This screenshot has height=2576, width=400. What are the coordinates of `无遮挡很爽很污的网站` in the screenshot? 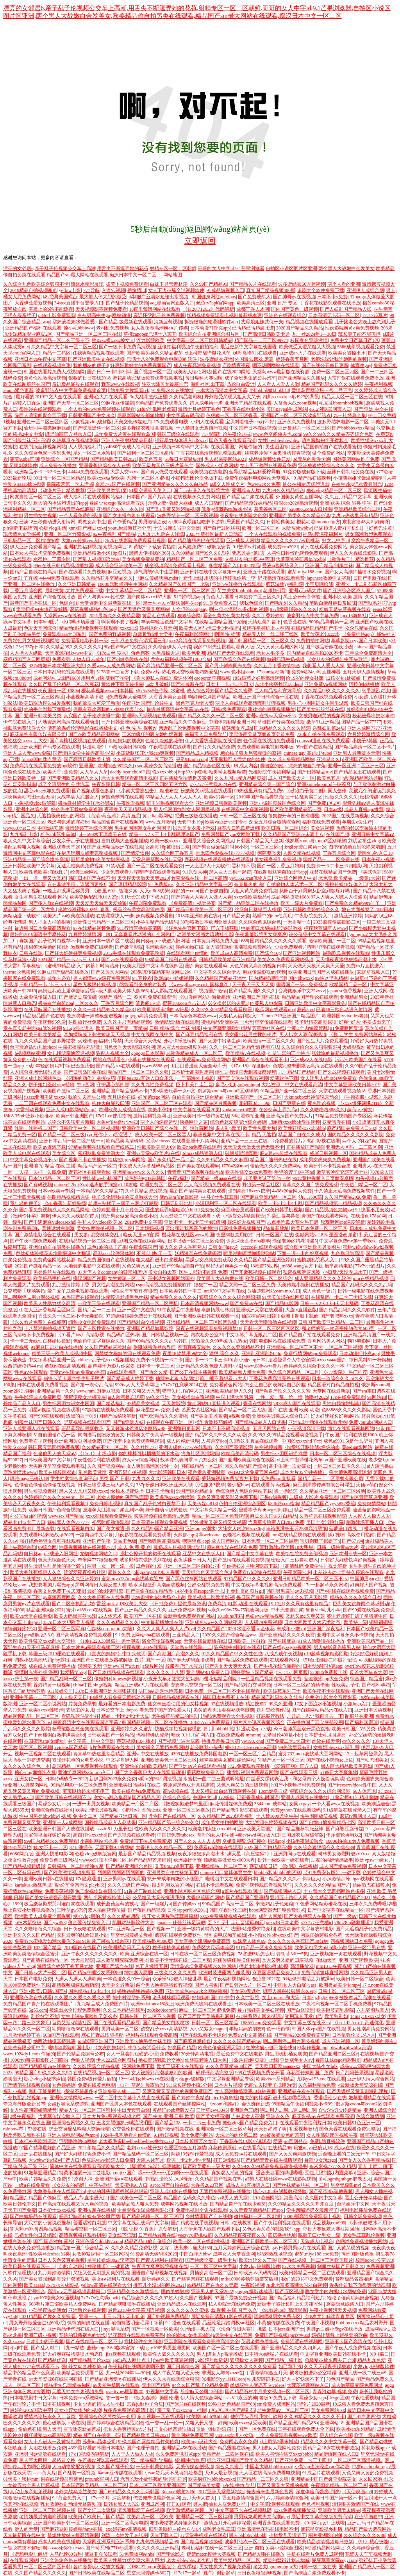 It's located at (60, 815).